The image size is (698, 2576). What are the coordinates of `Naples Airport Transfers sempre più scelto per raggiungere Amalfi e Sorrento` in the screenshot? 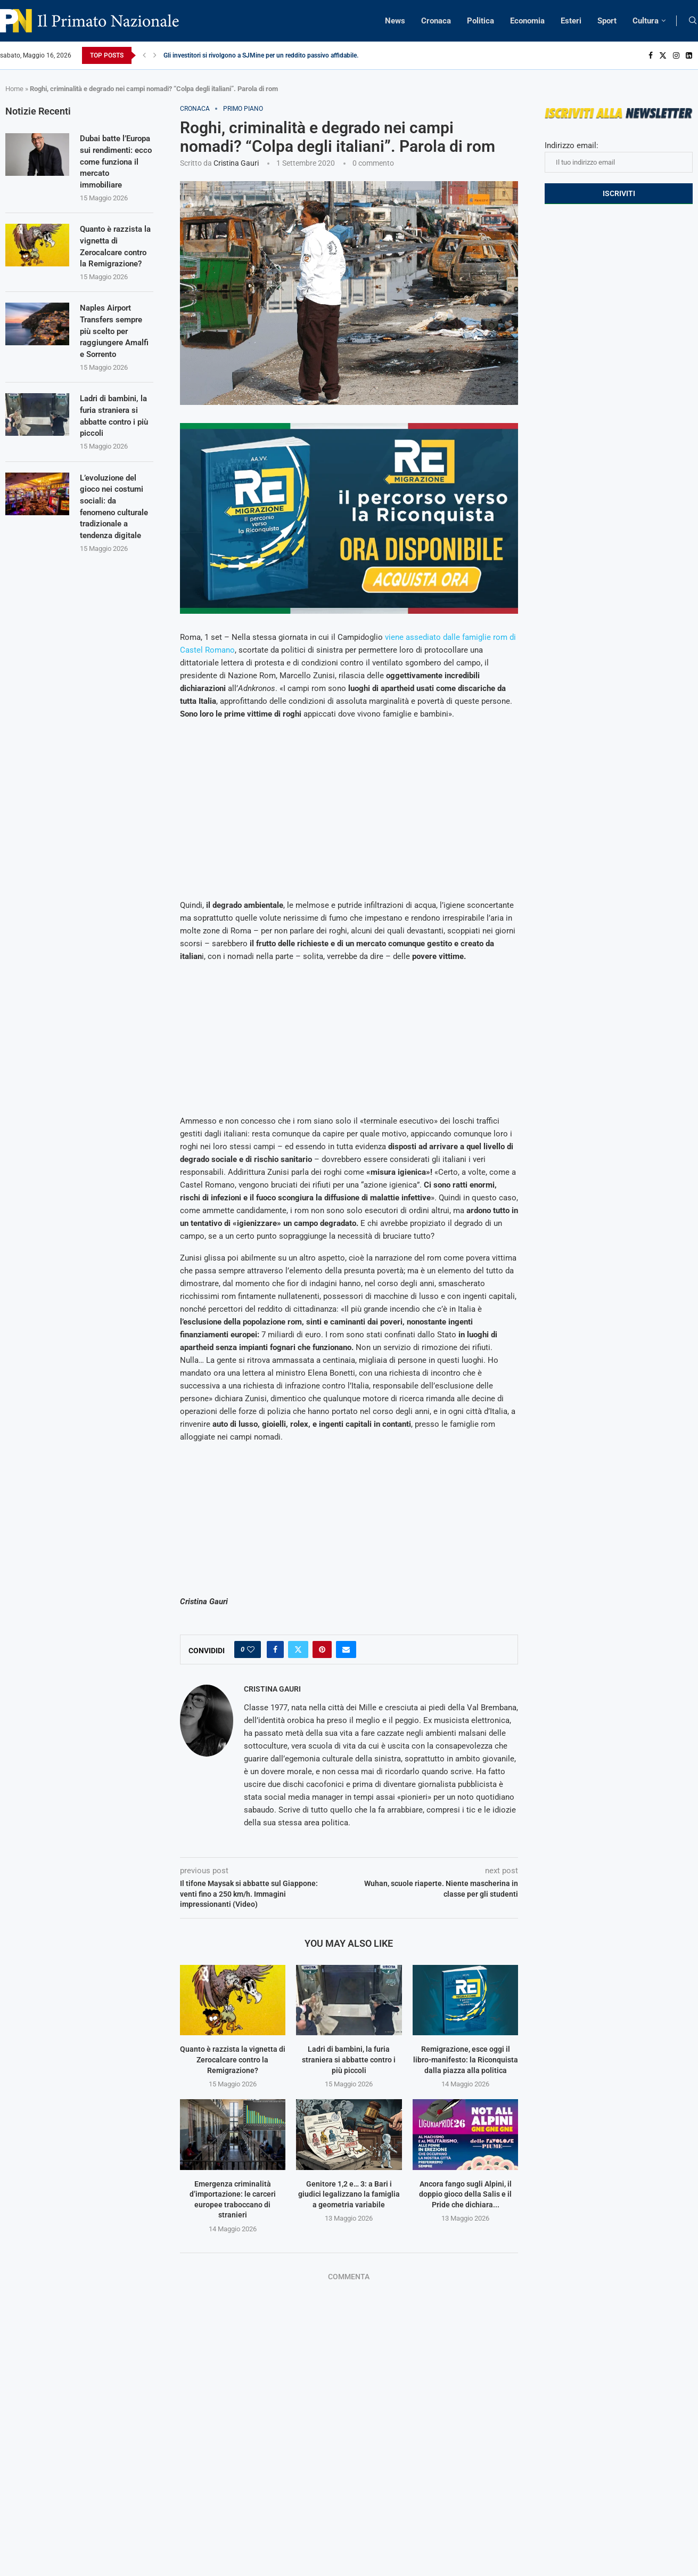 It's located at (114, 348).